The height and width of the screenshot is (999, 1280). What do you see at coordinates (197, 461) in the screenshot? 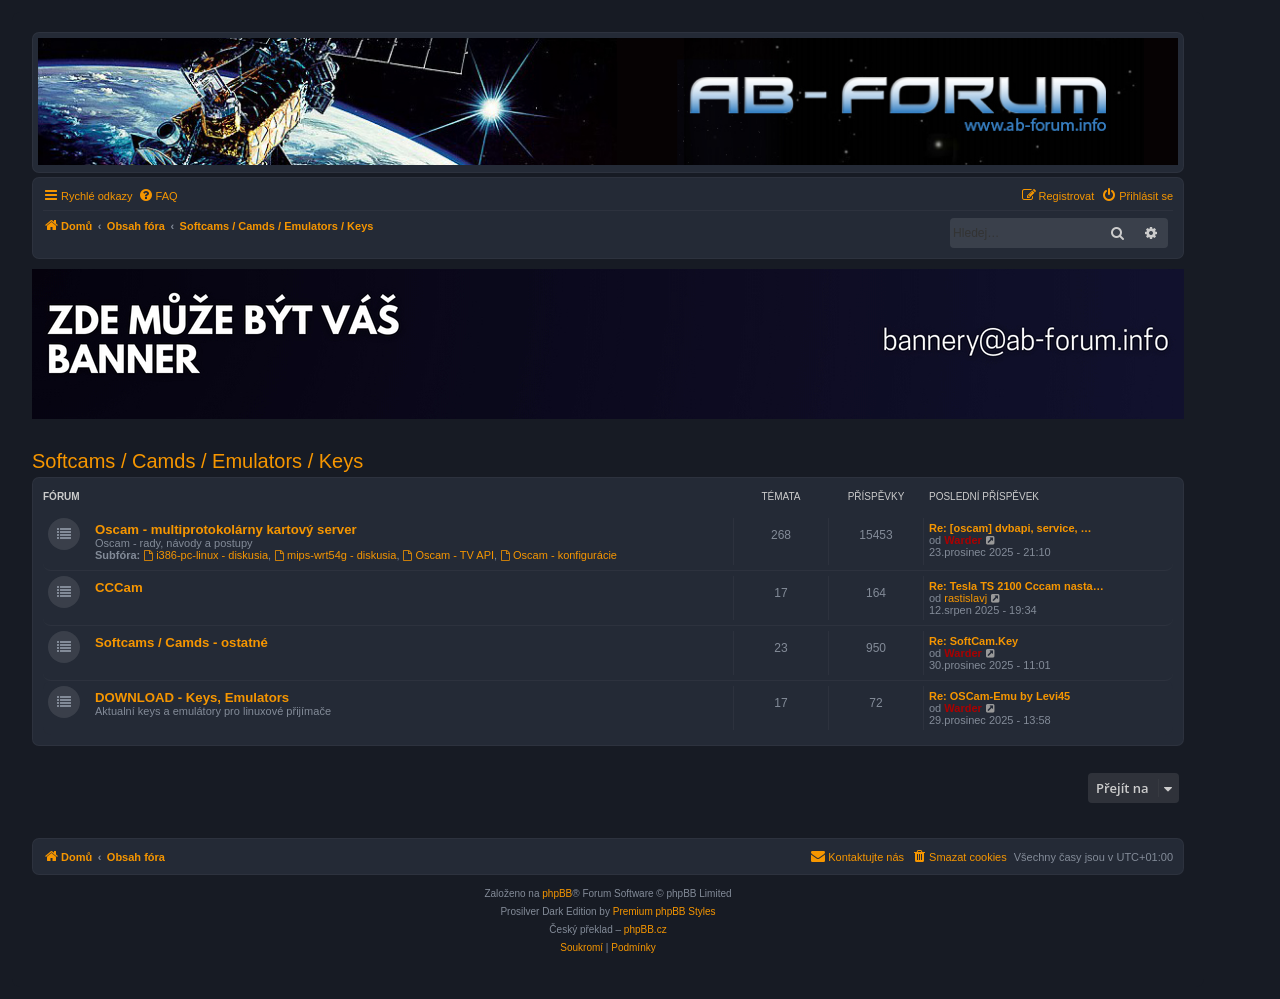
I see `Softcams / Camds / Emulators / Keys` at bounding box center [197, 461].